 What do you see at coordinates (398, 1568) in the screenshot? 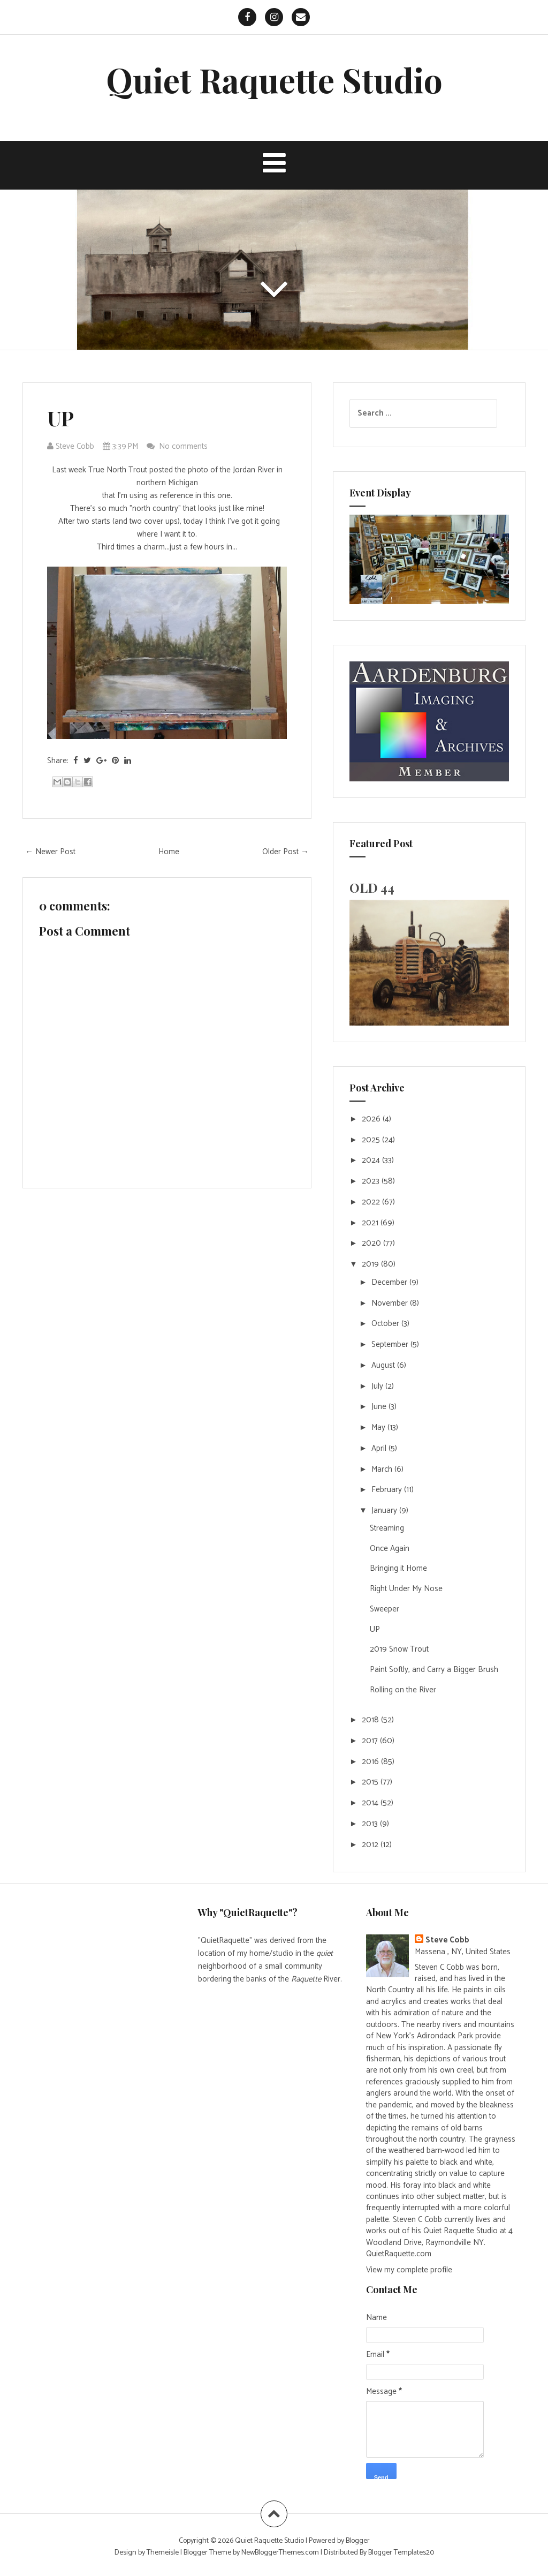
I see `Bringing it Home` at bounding box center [398, 1568].